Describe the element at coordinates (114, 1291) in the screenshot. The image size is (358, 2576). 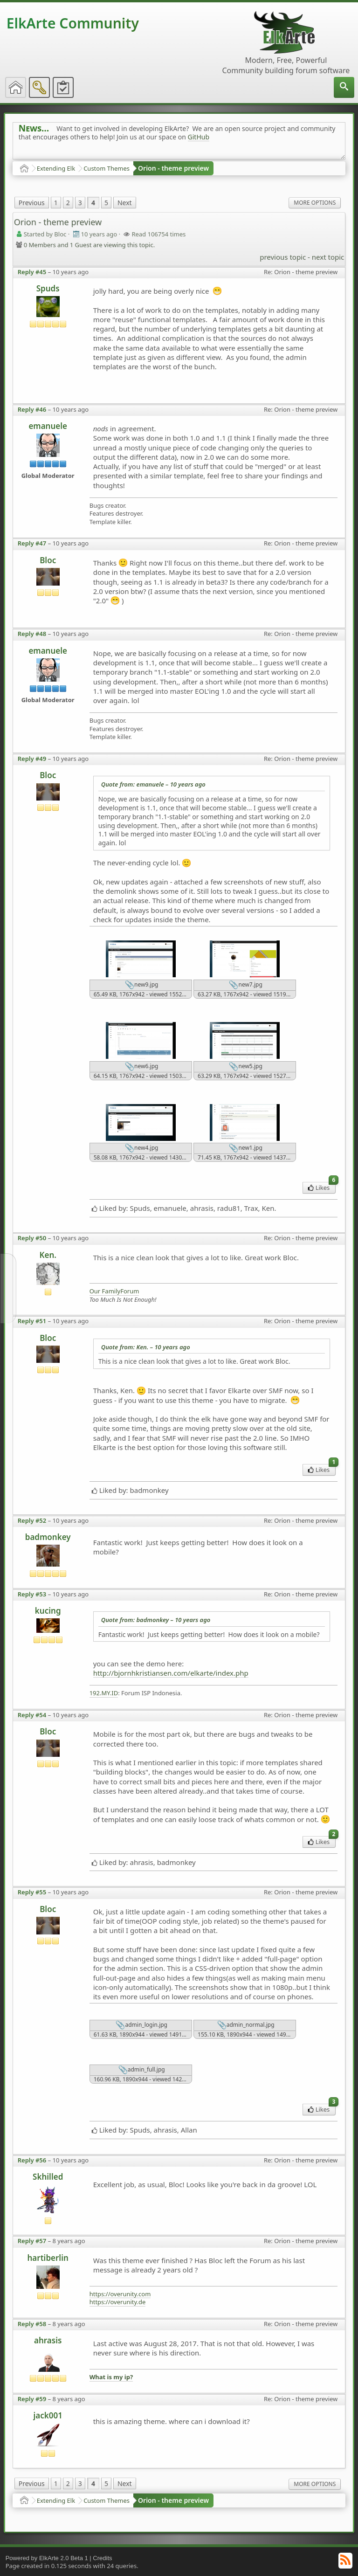
I see `Our FamilyForum` at that location.